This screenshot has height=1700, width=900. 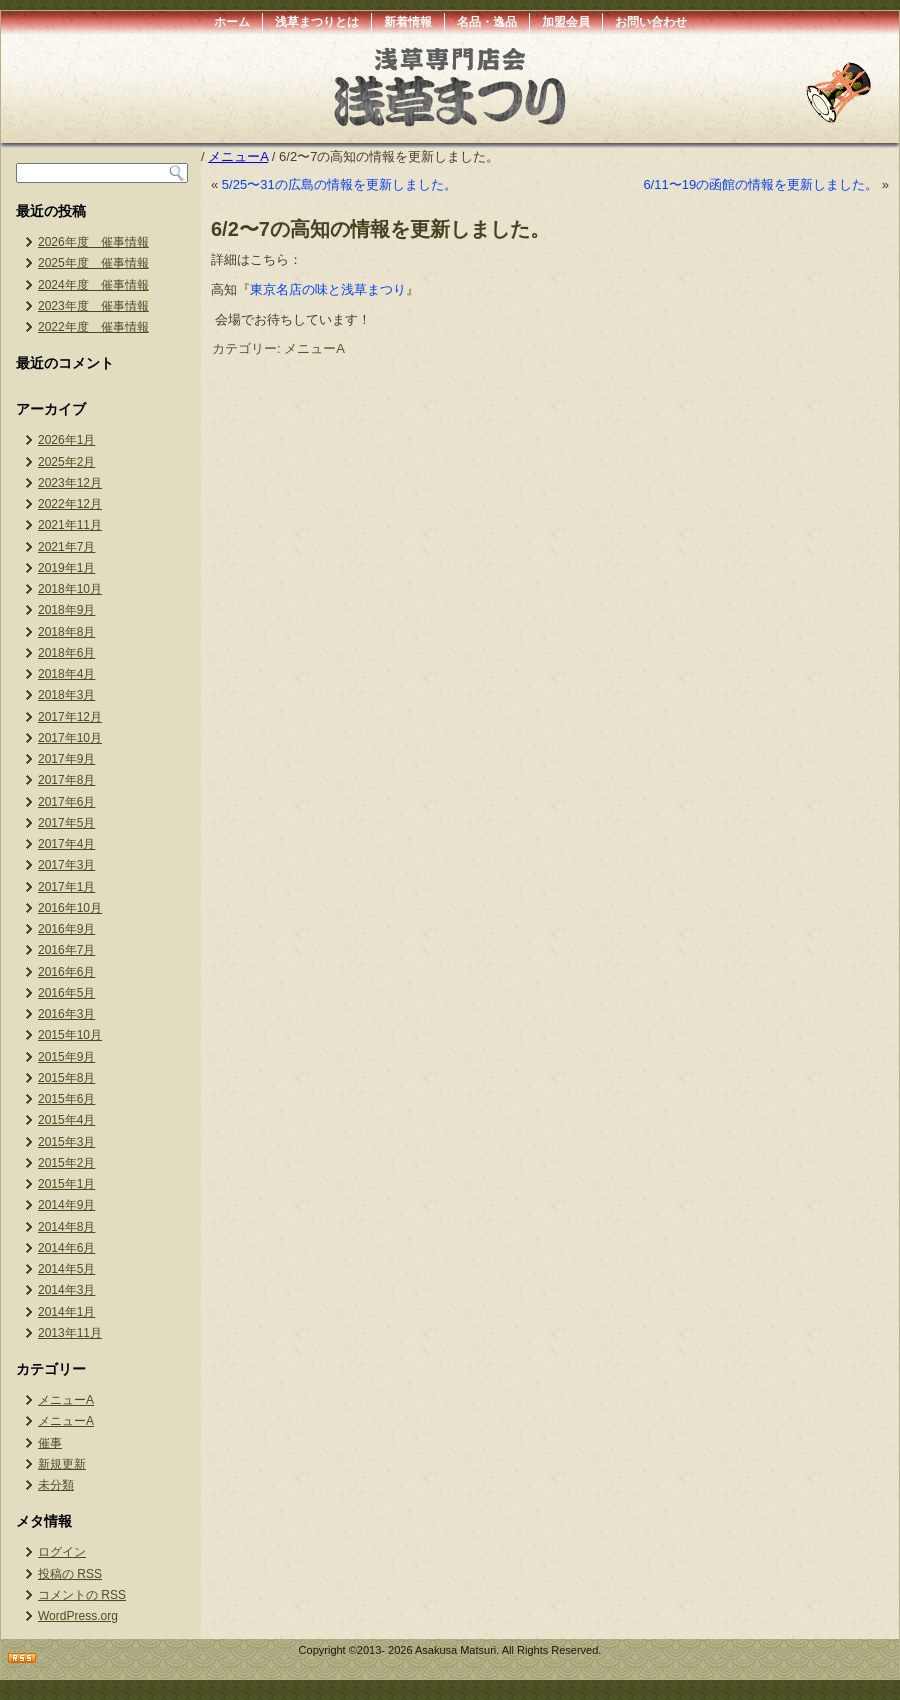 What do you see at coordinates (70, 1574) in the screenshot?
I see `投稿の` at bounding box center [70, 1574].